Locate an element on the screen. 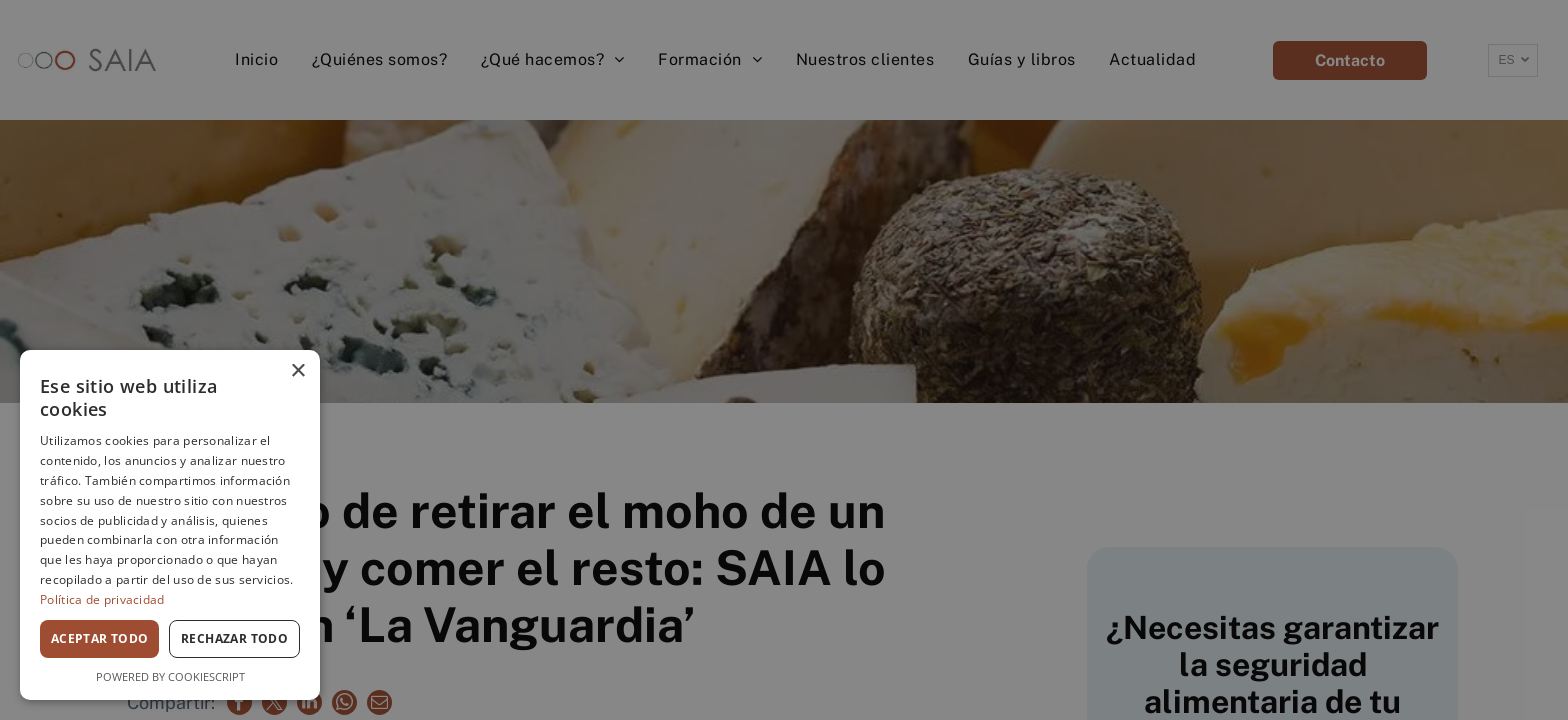 This screenshot has height=720, width=1568. Aceptar todo [button] is located at coordinates (100, 638).